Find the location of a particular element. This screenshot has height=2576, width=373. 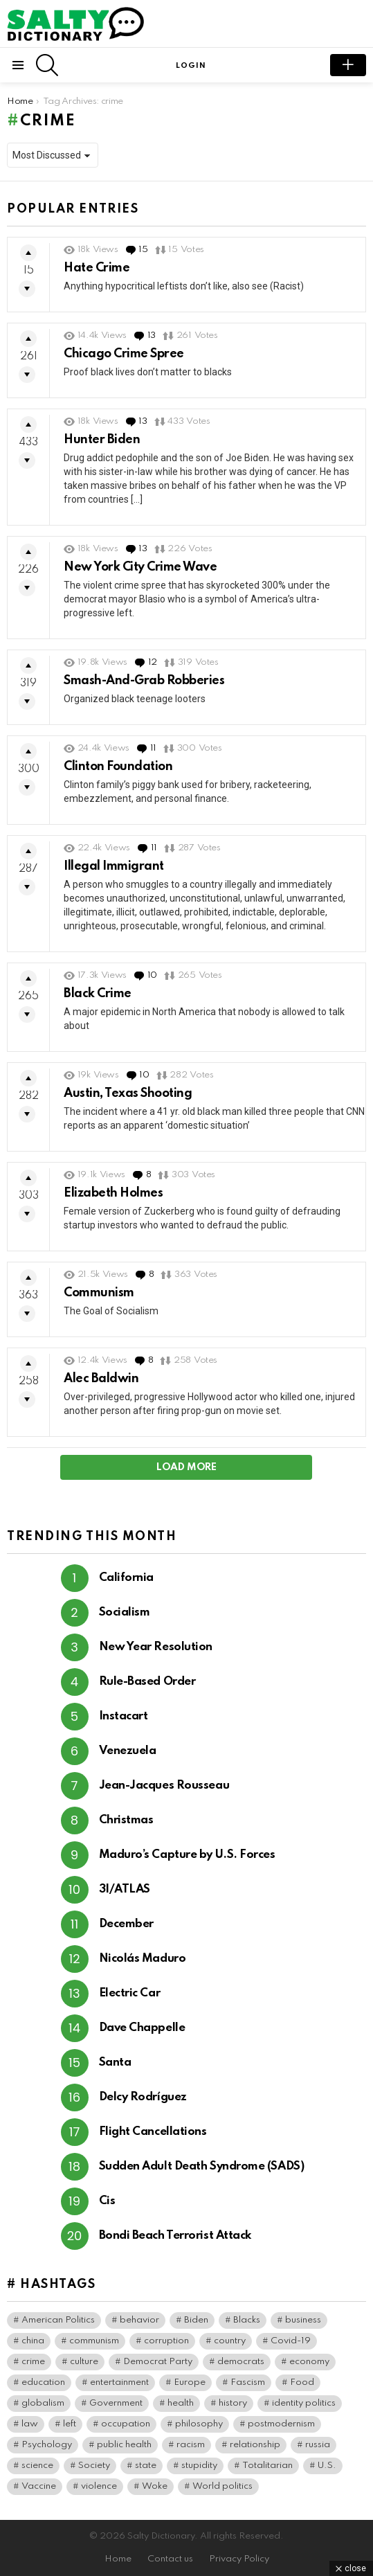

Biden [Biden (64 items)] is located at coordinates (196, 2320).